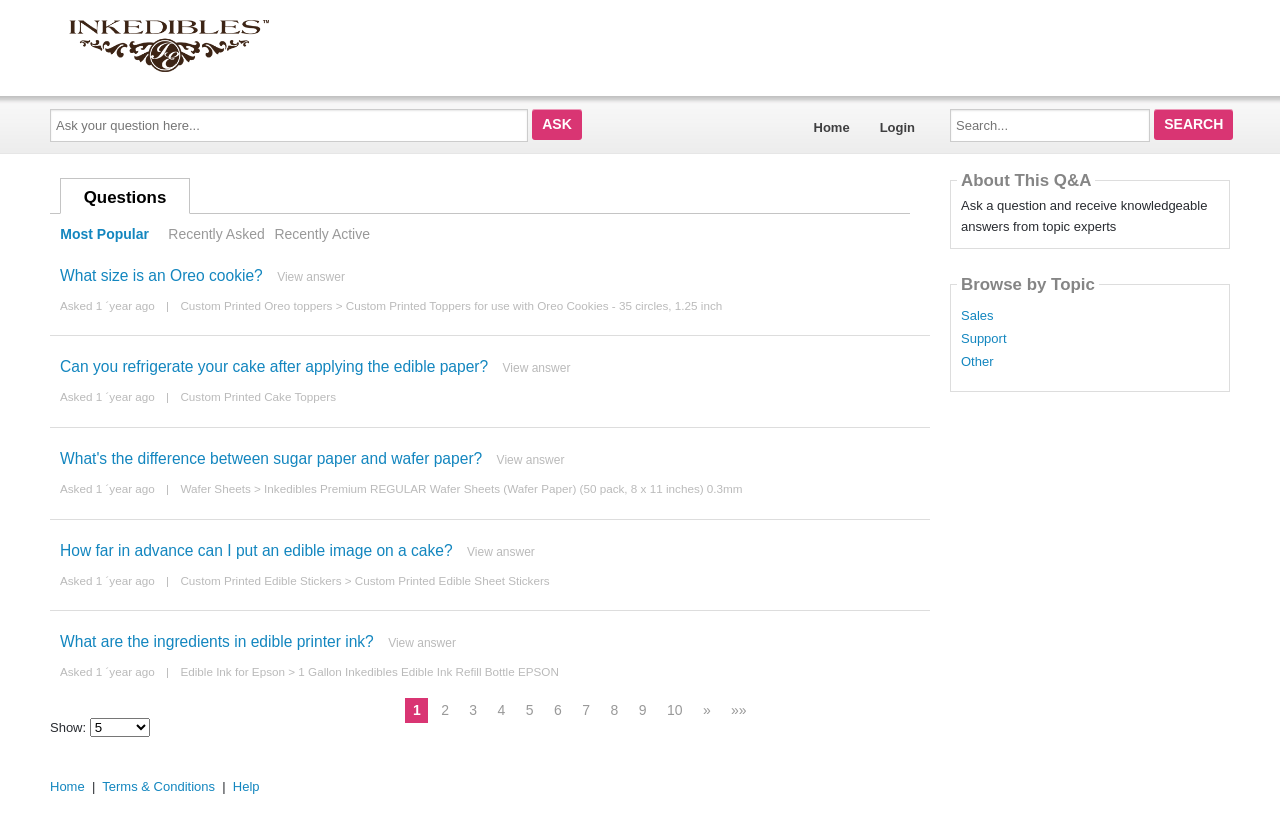 This screenshot has width=1280, height=816. Describe the element at coordinates (977, 316) in the screenshot. I see `Sales` at that location.